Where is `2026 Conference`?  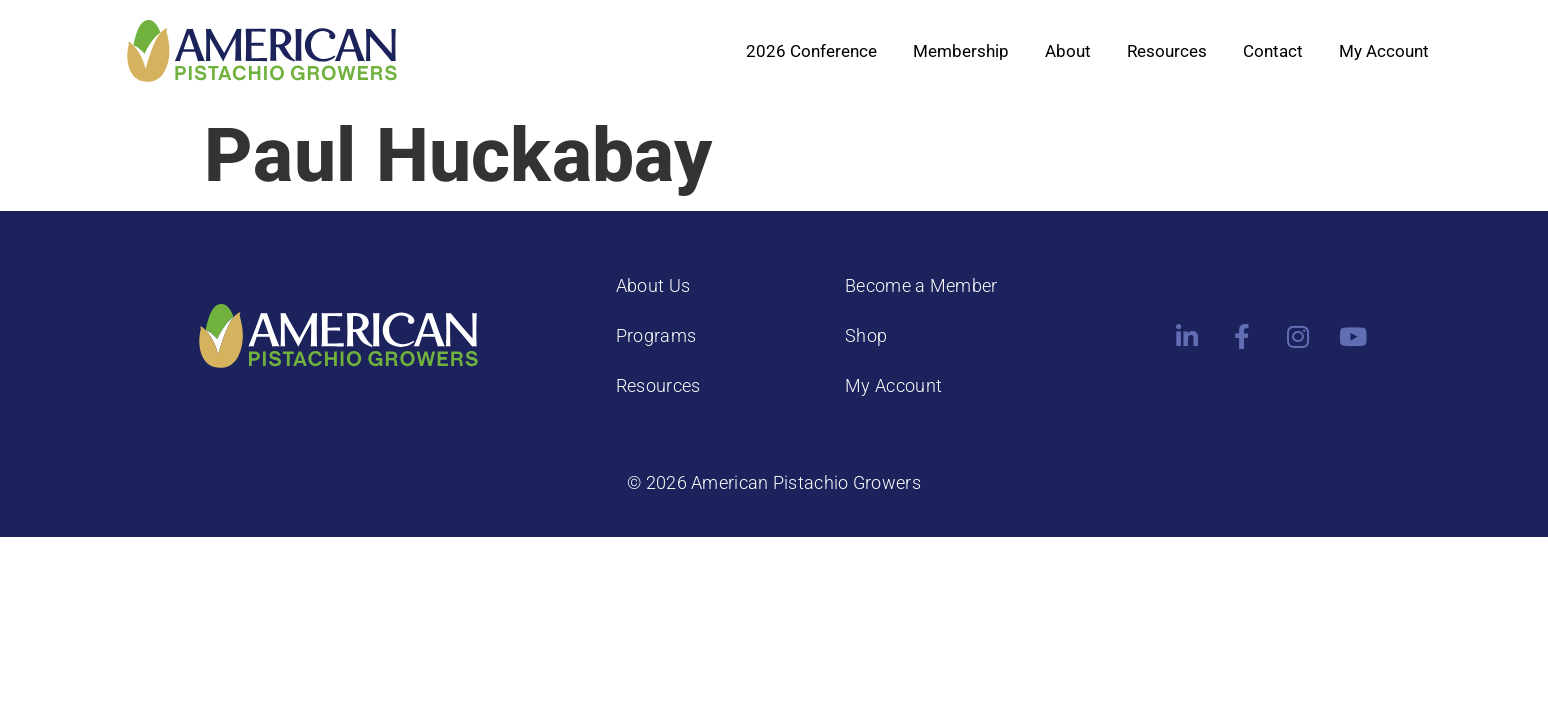 2026 Conference is located at coordinates (811, 51).